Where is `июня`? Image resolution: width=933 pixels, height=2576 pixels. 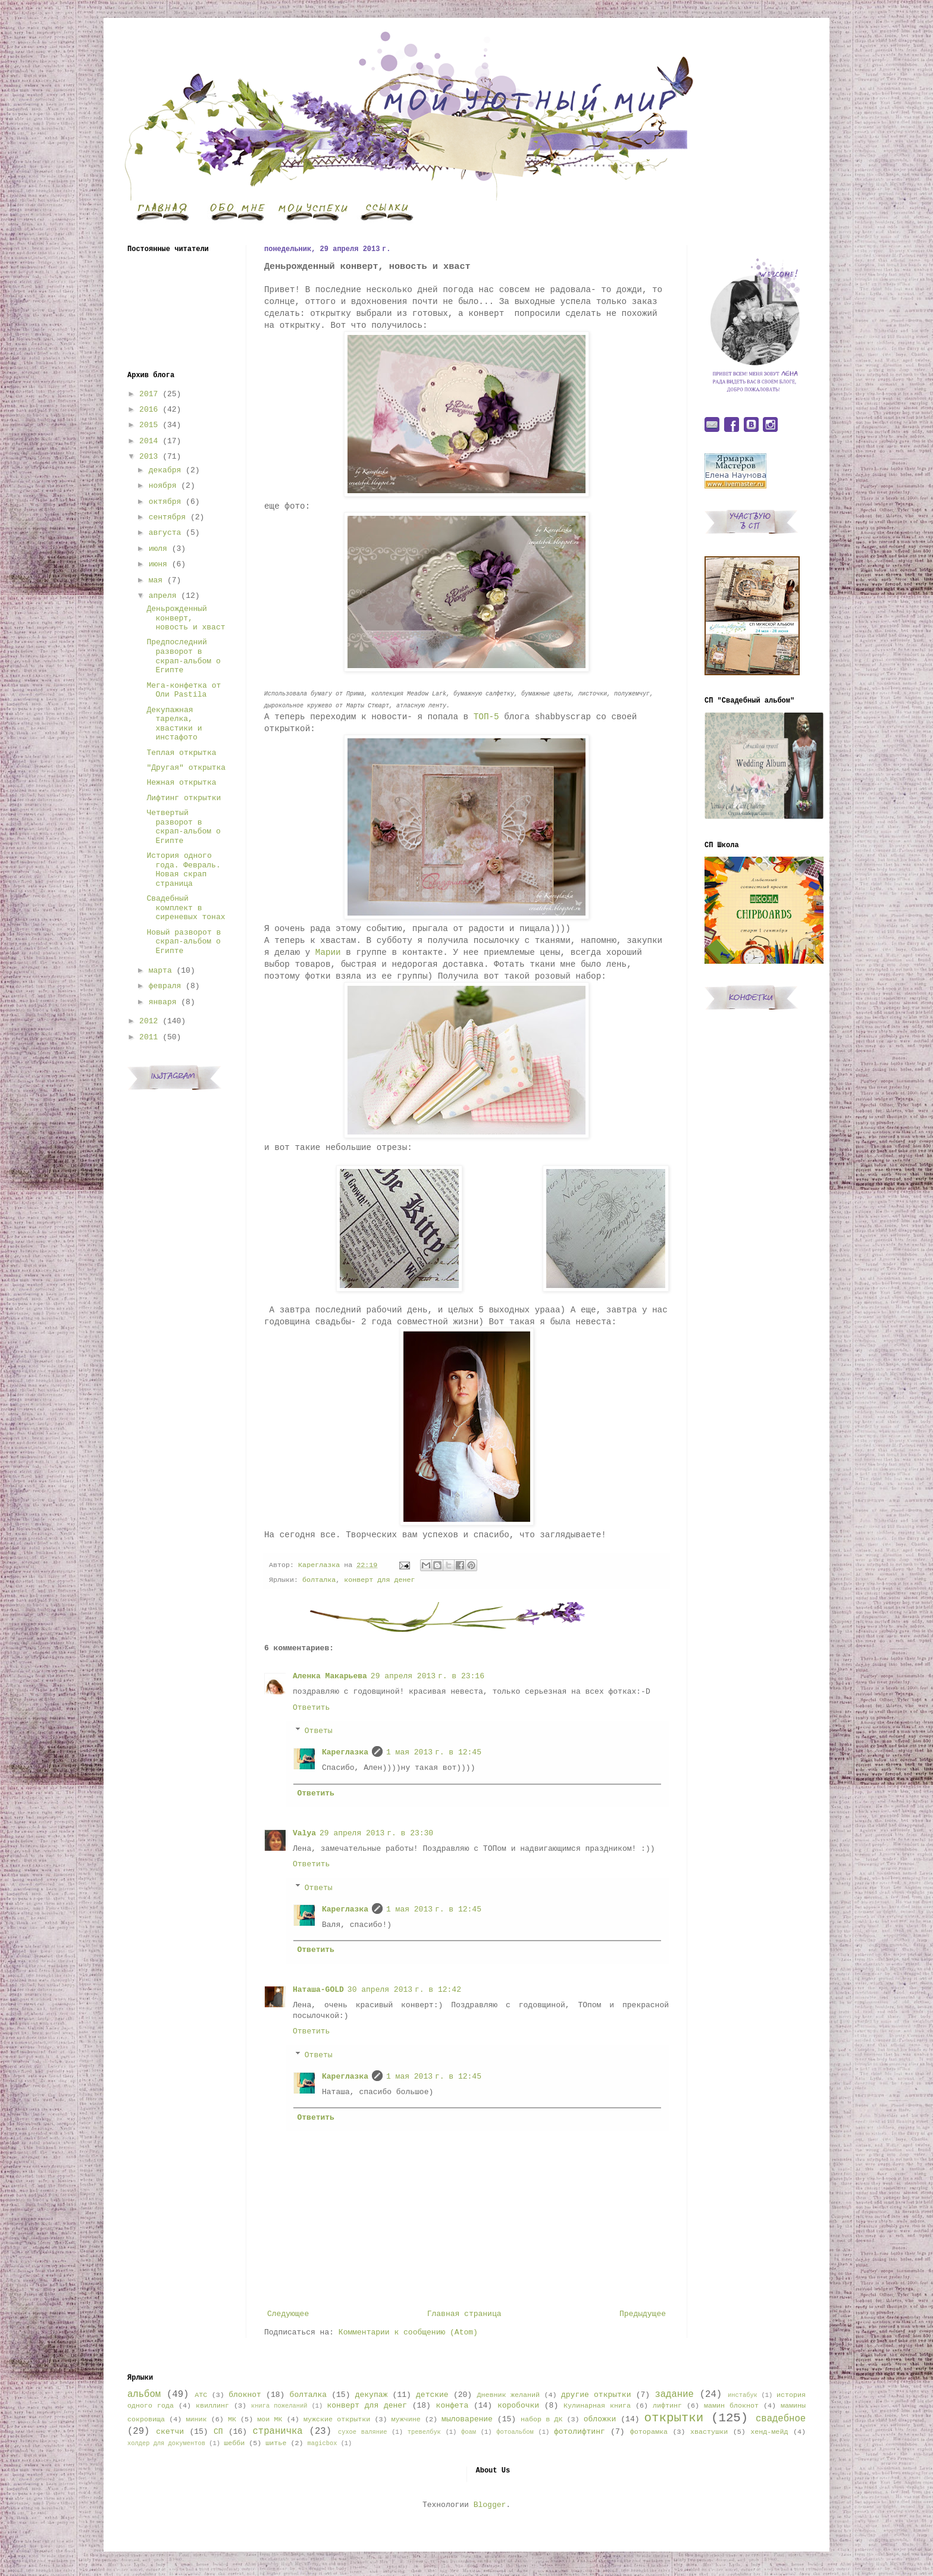 июня is located at coordinates (158, 564).